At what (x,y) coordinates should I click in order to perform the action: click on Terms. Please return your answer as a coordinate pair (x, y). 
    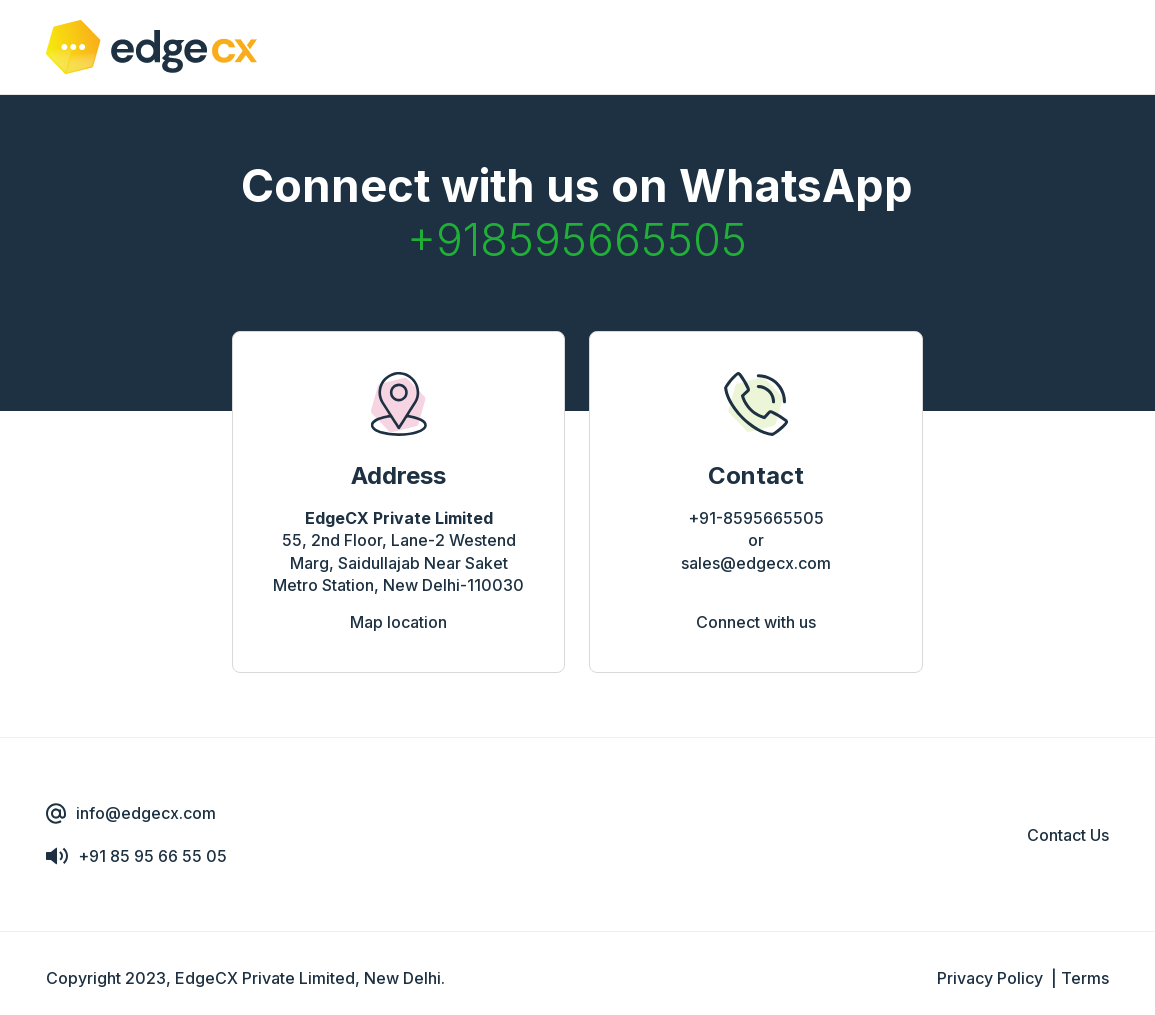
    Looking at the image, I should click on (1085, 978).